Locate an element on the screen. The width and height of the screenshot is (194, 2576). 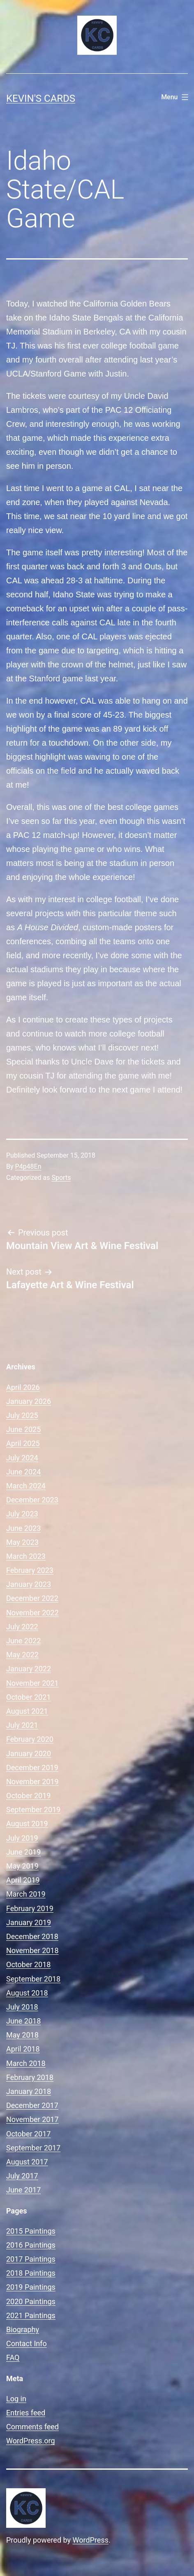
November 2021 is located at coordinates (32, 1683).